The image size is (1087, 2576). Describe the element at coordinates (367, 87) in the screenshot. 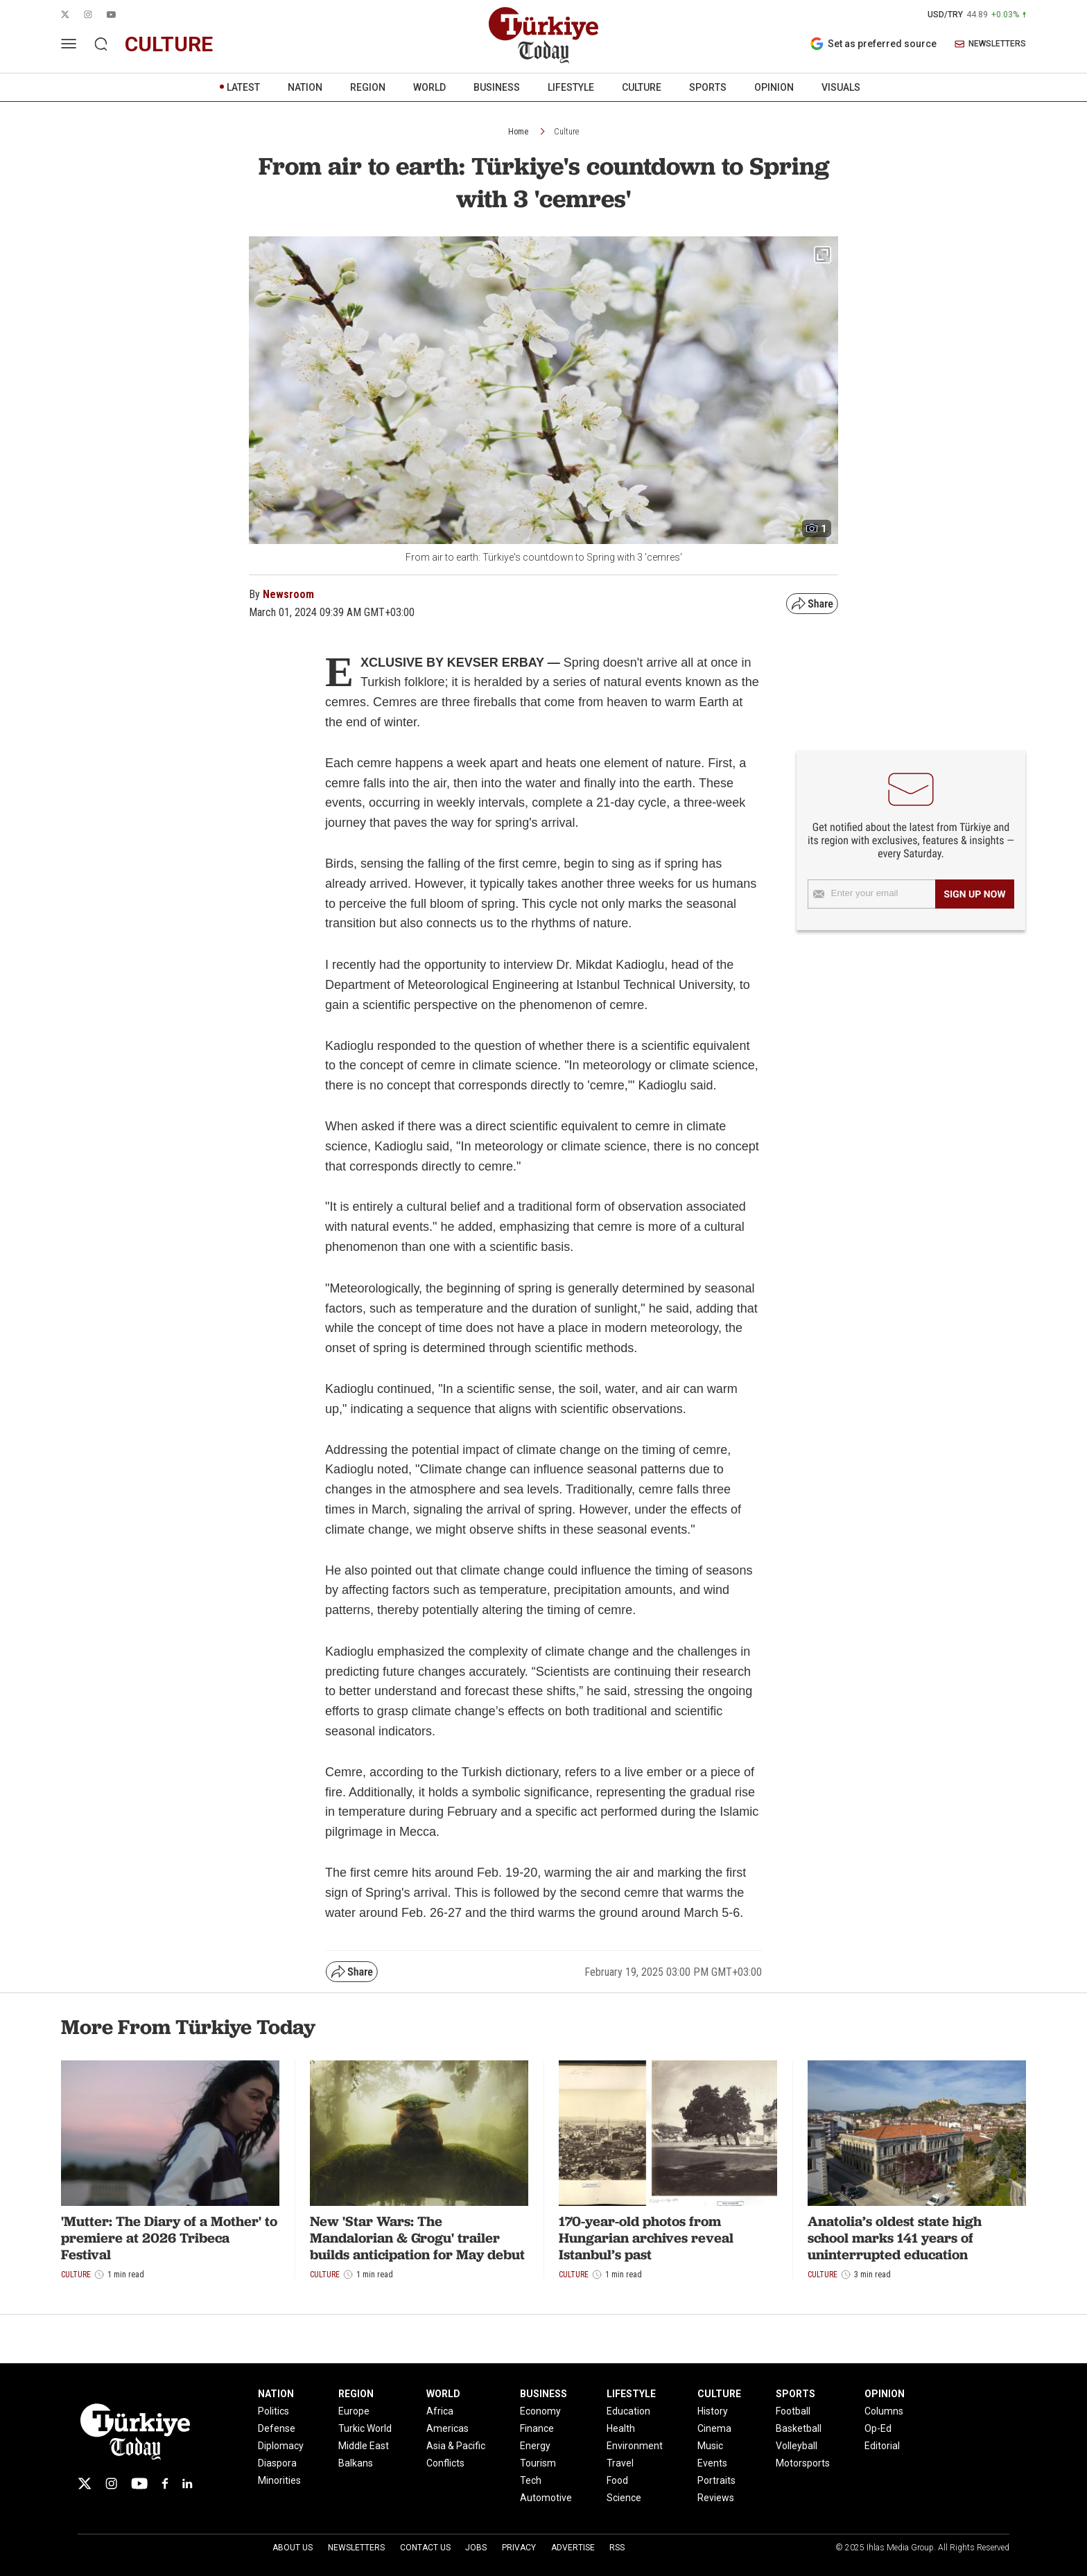

I see `REGION` at that location.